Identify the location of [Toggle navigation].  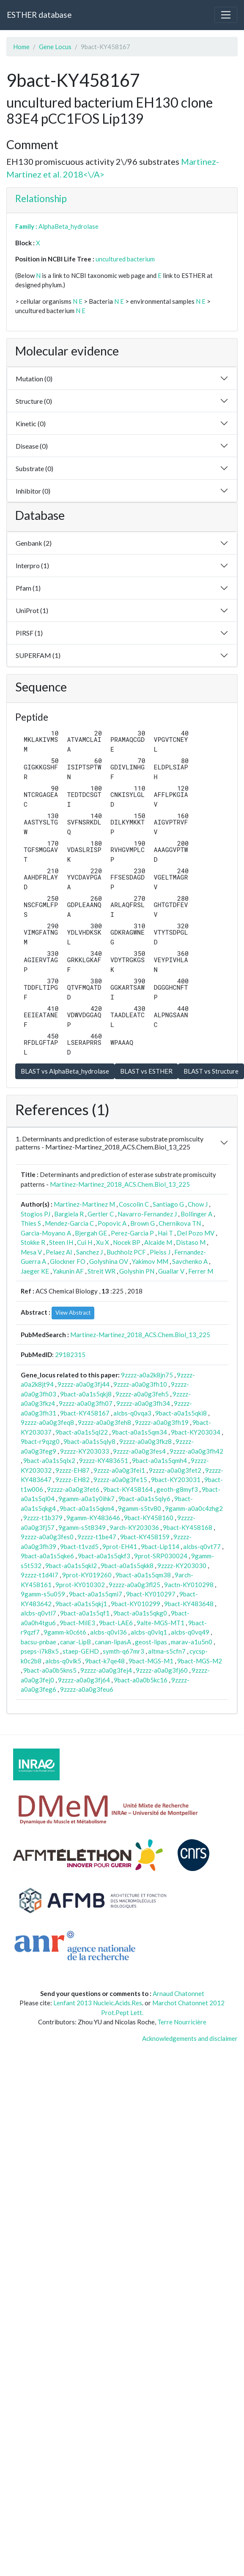
(225, 15).